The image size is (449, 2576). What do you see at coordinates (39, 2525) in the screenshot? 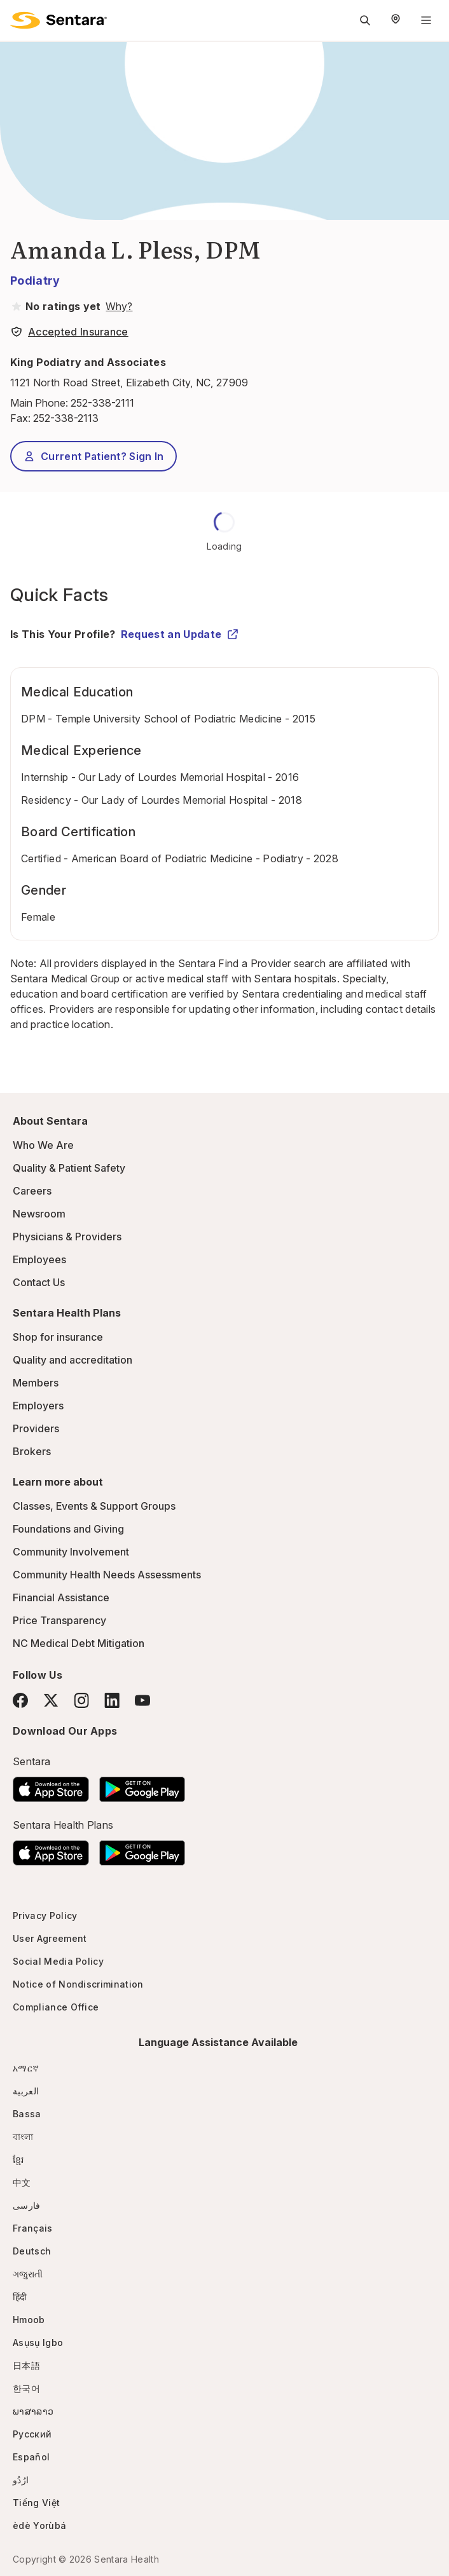
I see `èdè Yorùbá` at bounding box center [39, 2525].